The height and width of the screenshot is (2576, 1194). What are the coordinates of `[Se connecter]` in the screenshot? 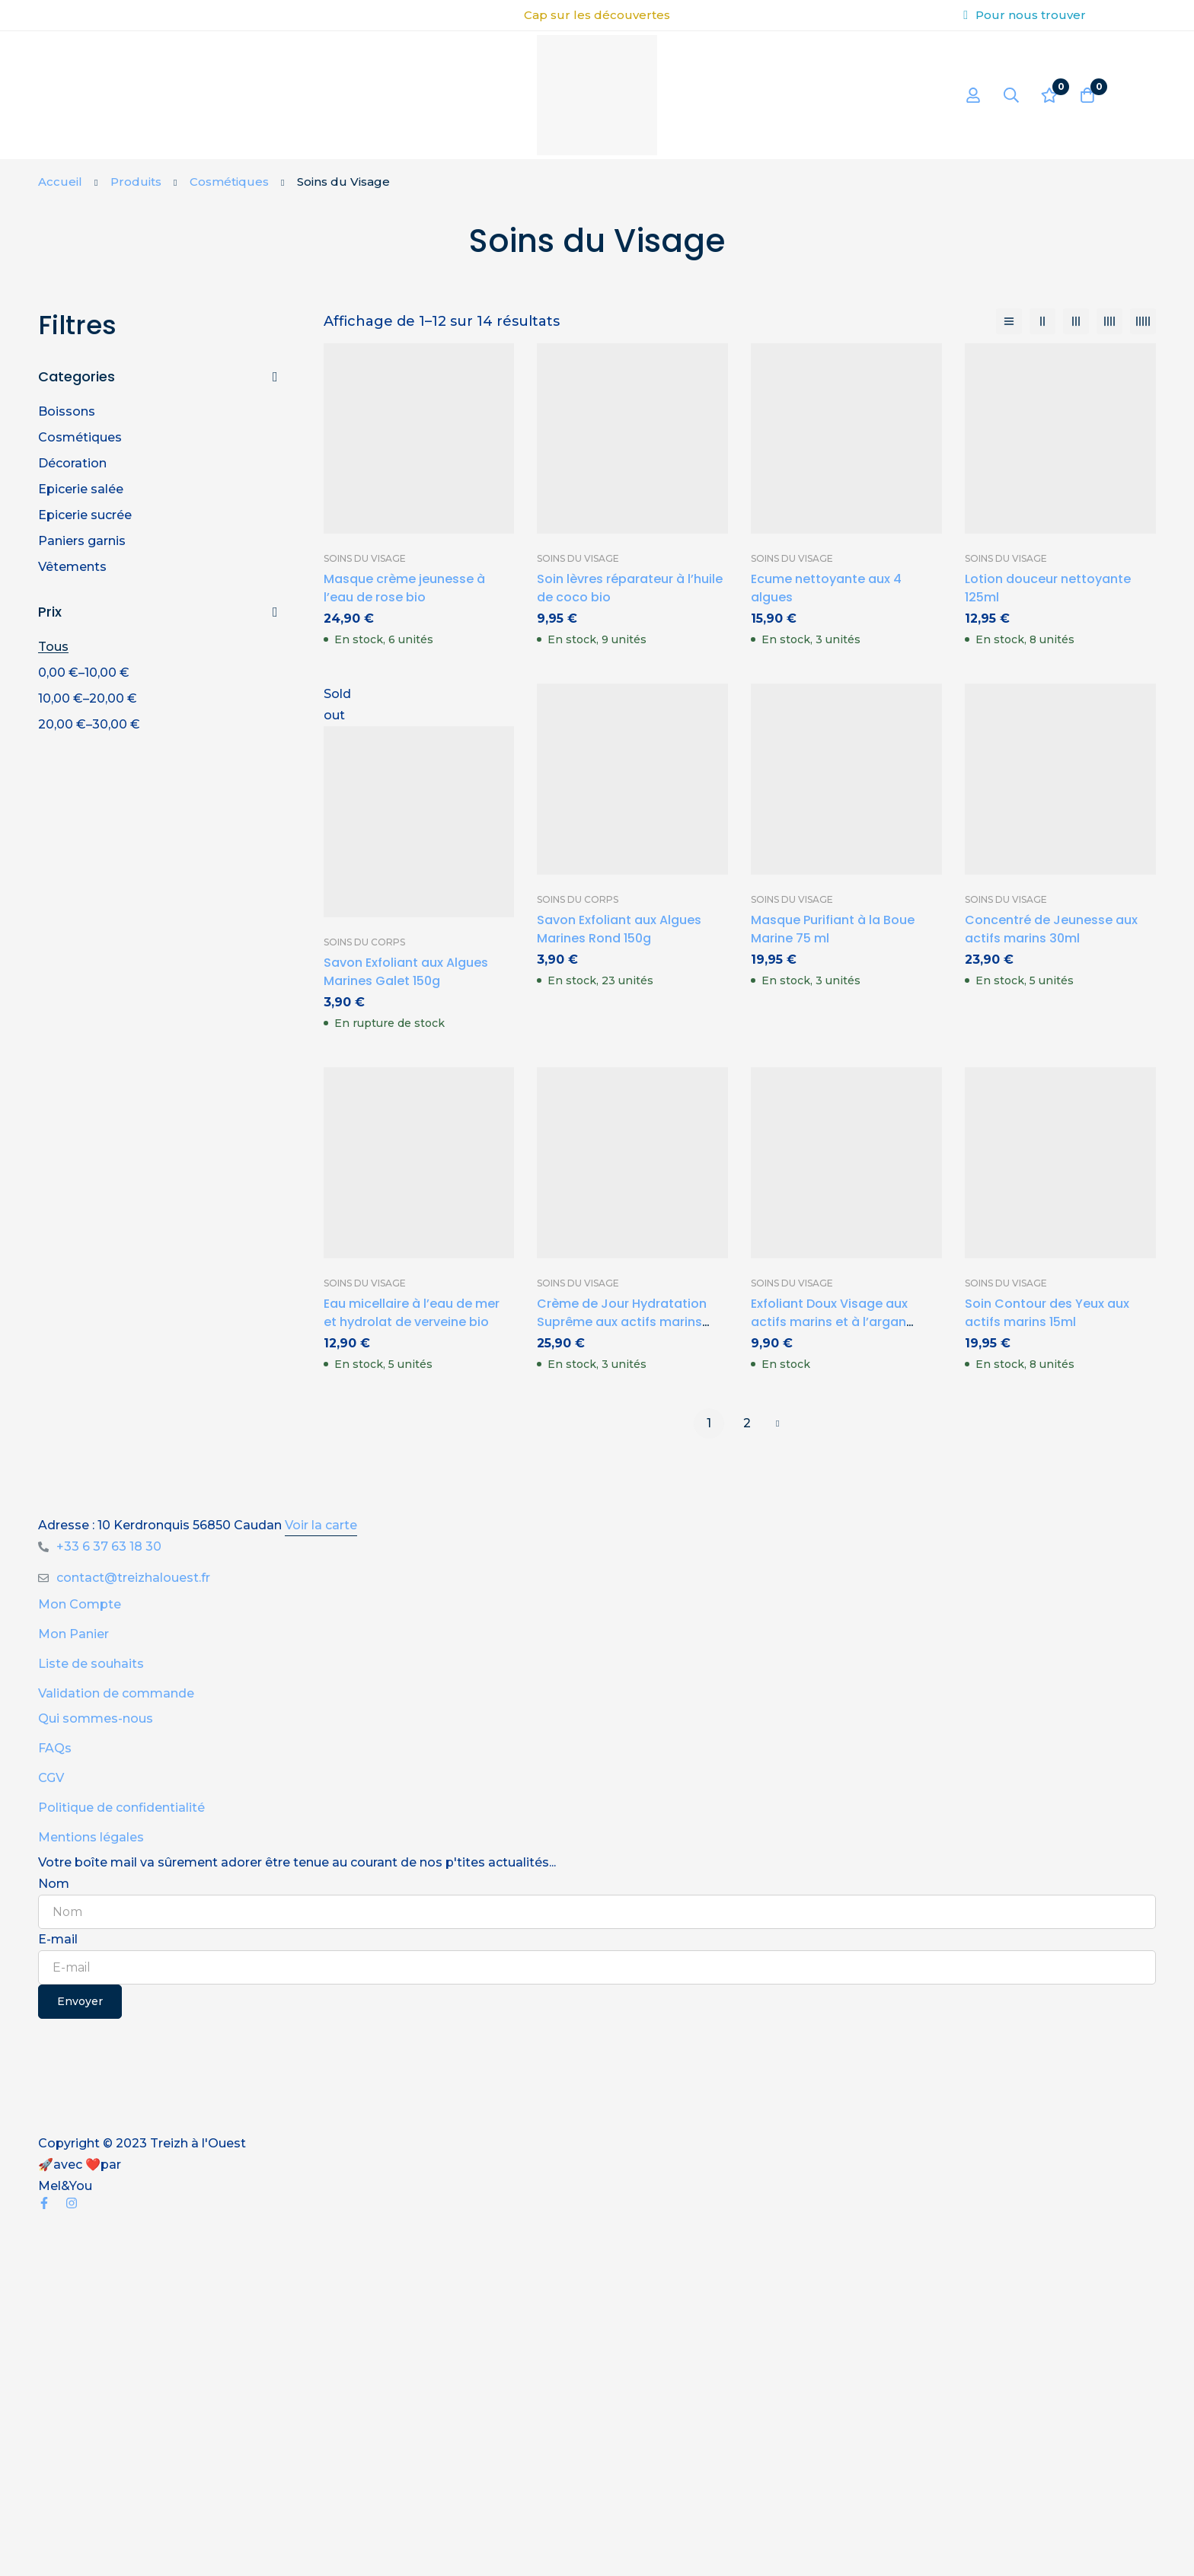 It's located at (973, 95).